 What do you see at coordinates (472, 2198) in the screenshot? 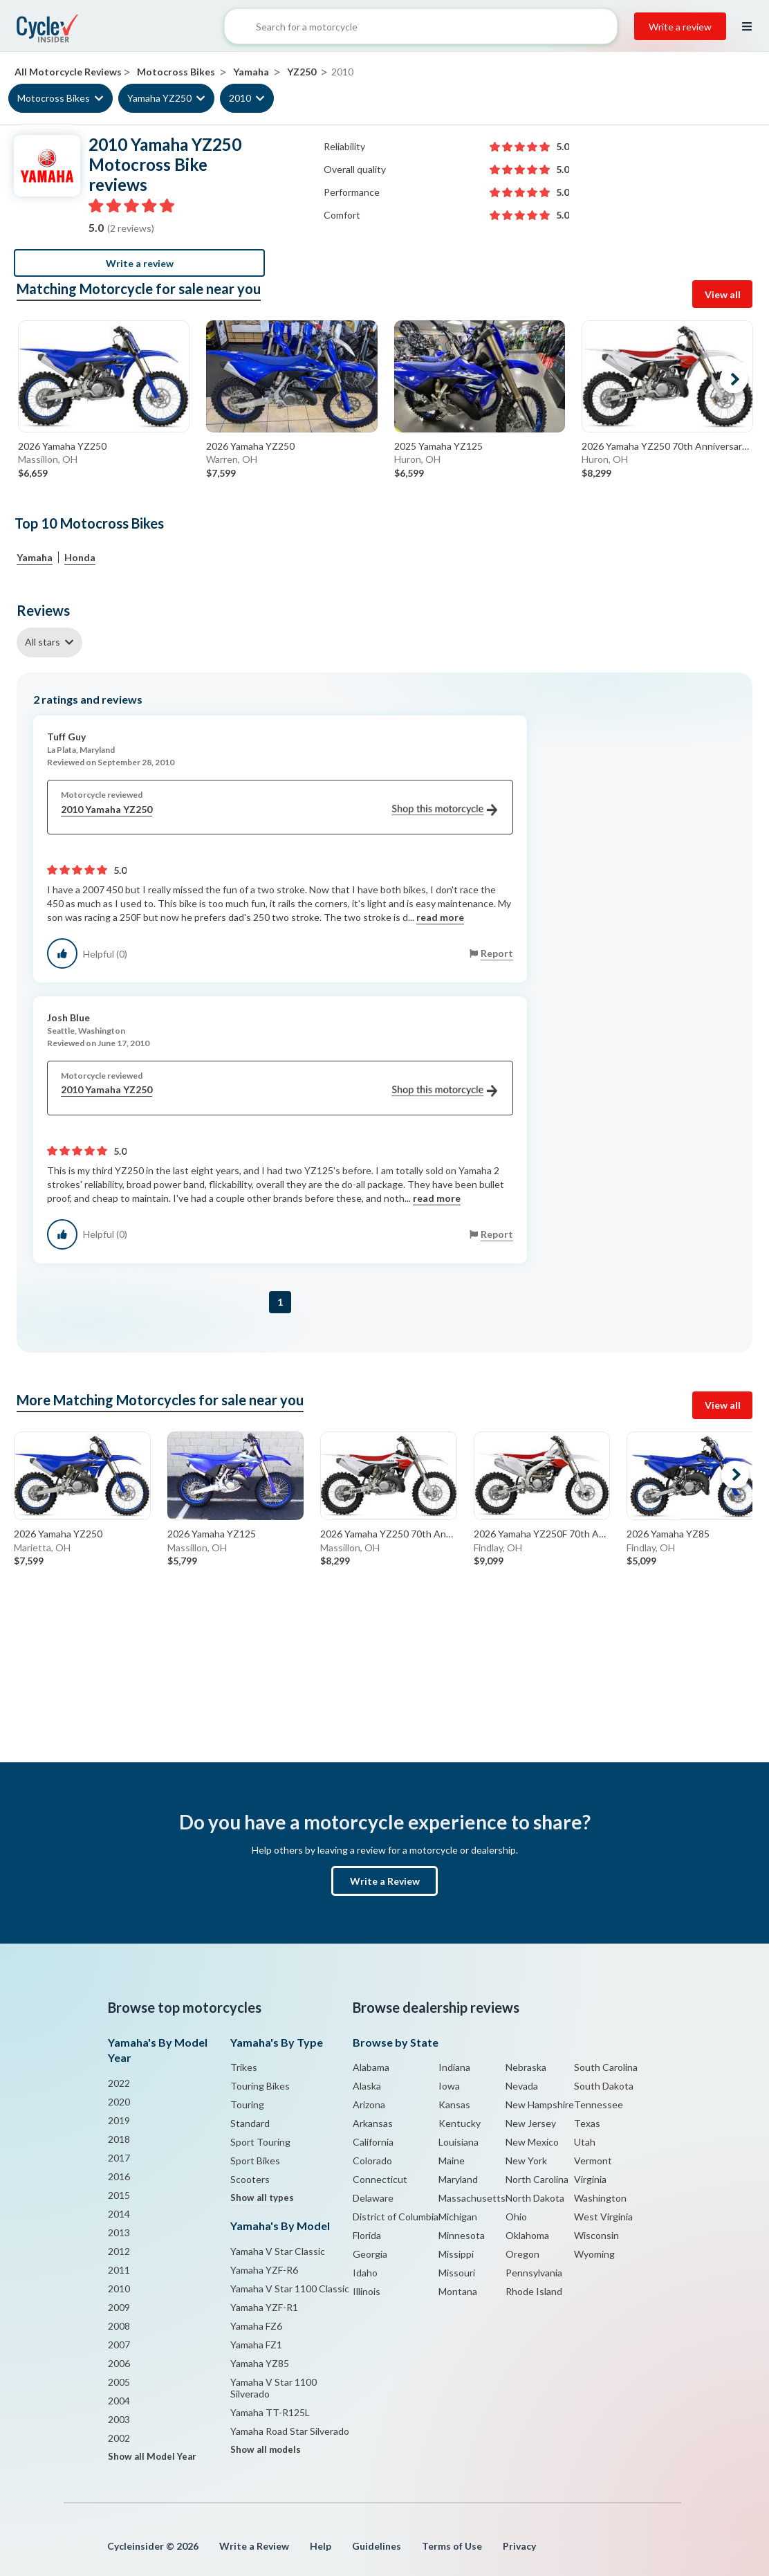
I see `Massachusetts` at bounding box center [472, 2198].